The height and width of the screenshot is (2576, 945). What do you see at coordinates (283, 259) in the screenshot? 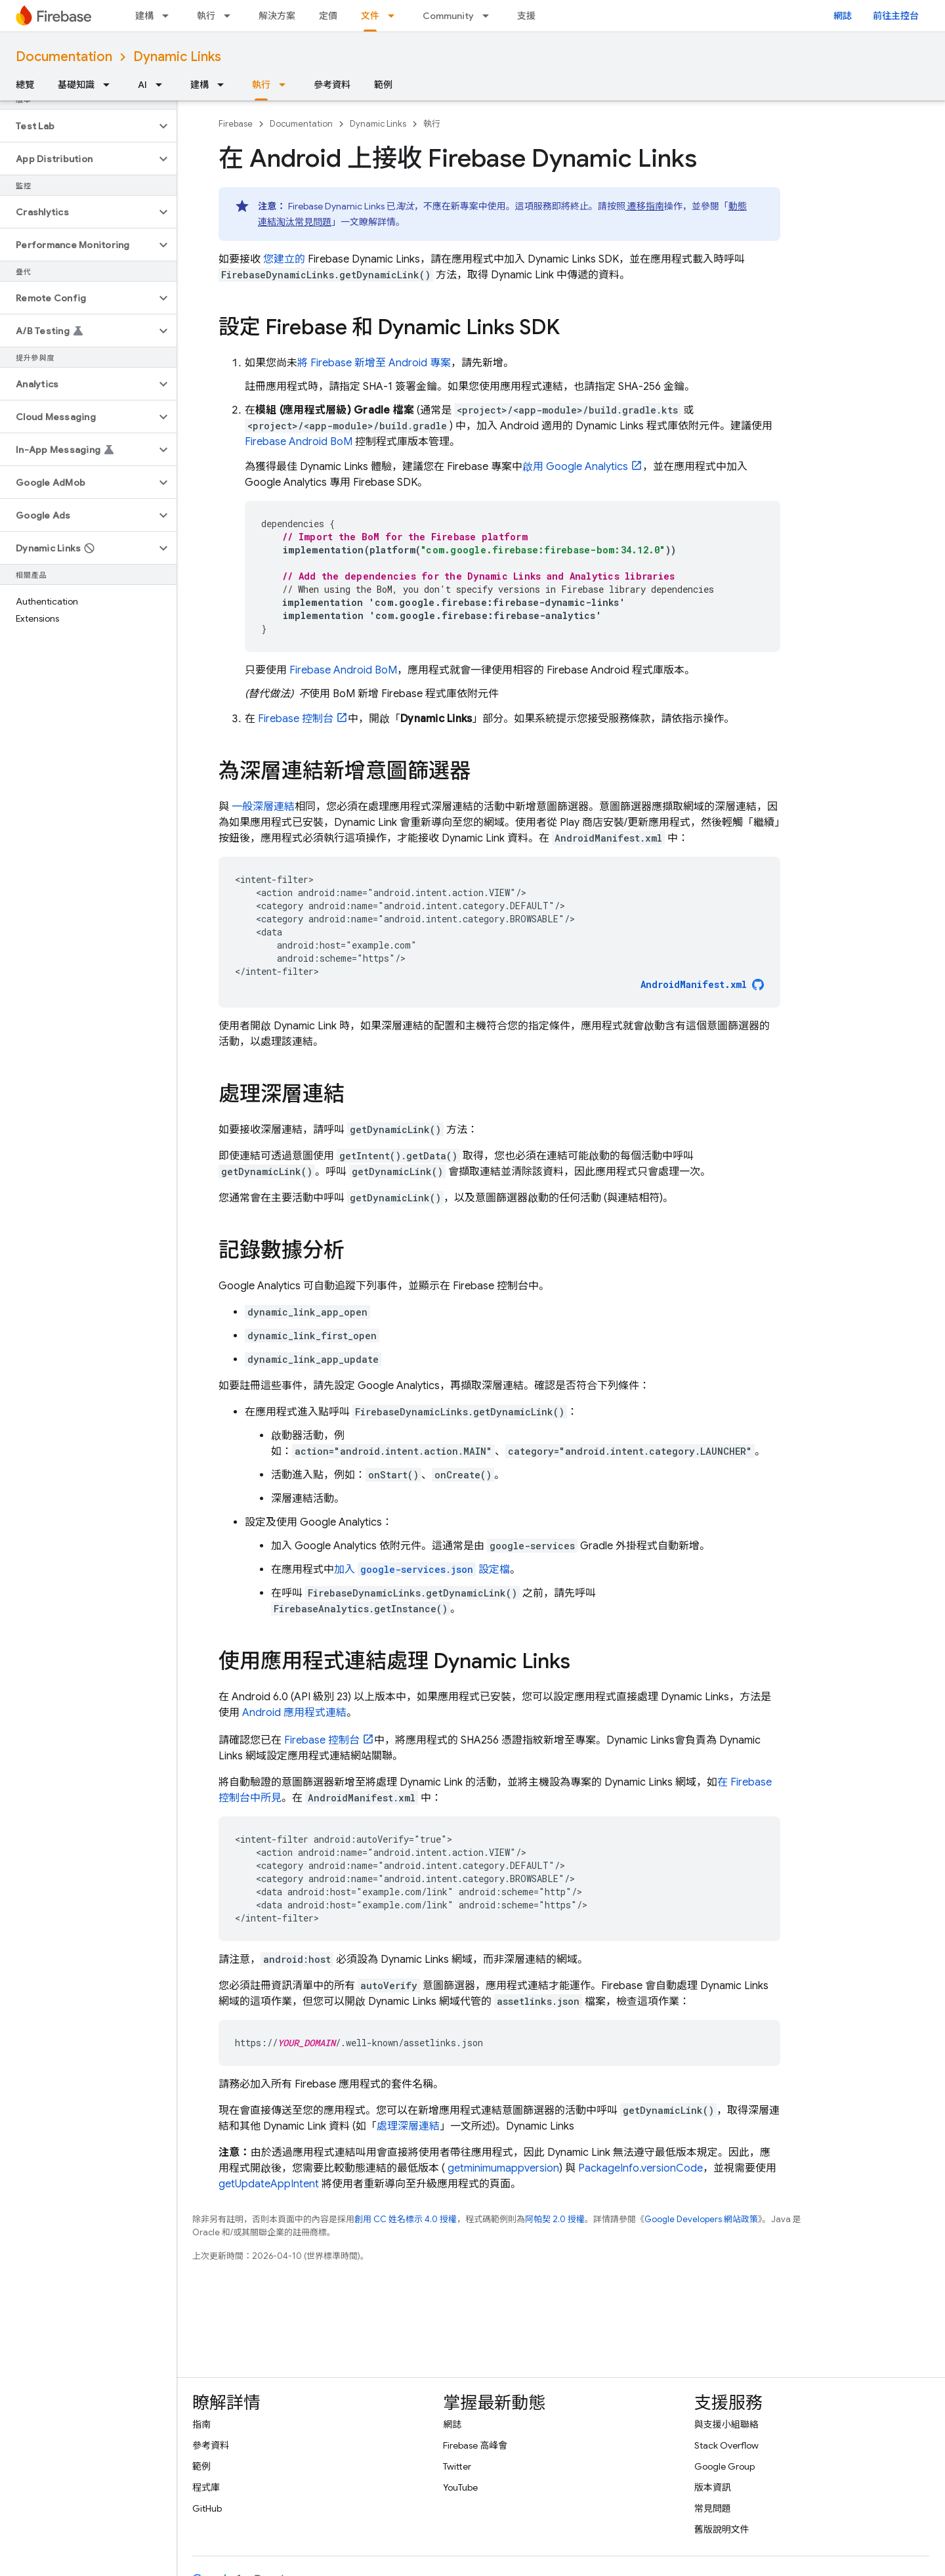
I see `您建立的` at bounding box center [283, 259].